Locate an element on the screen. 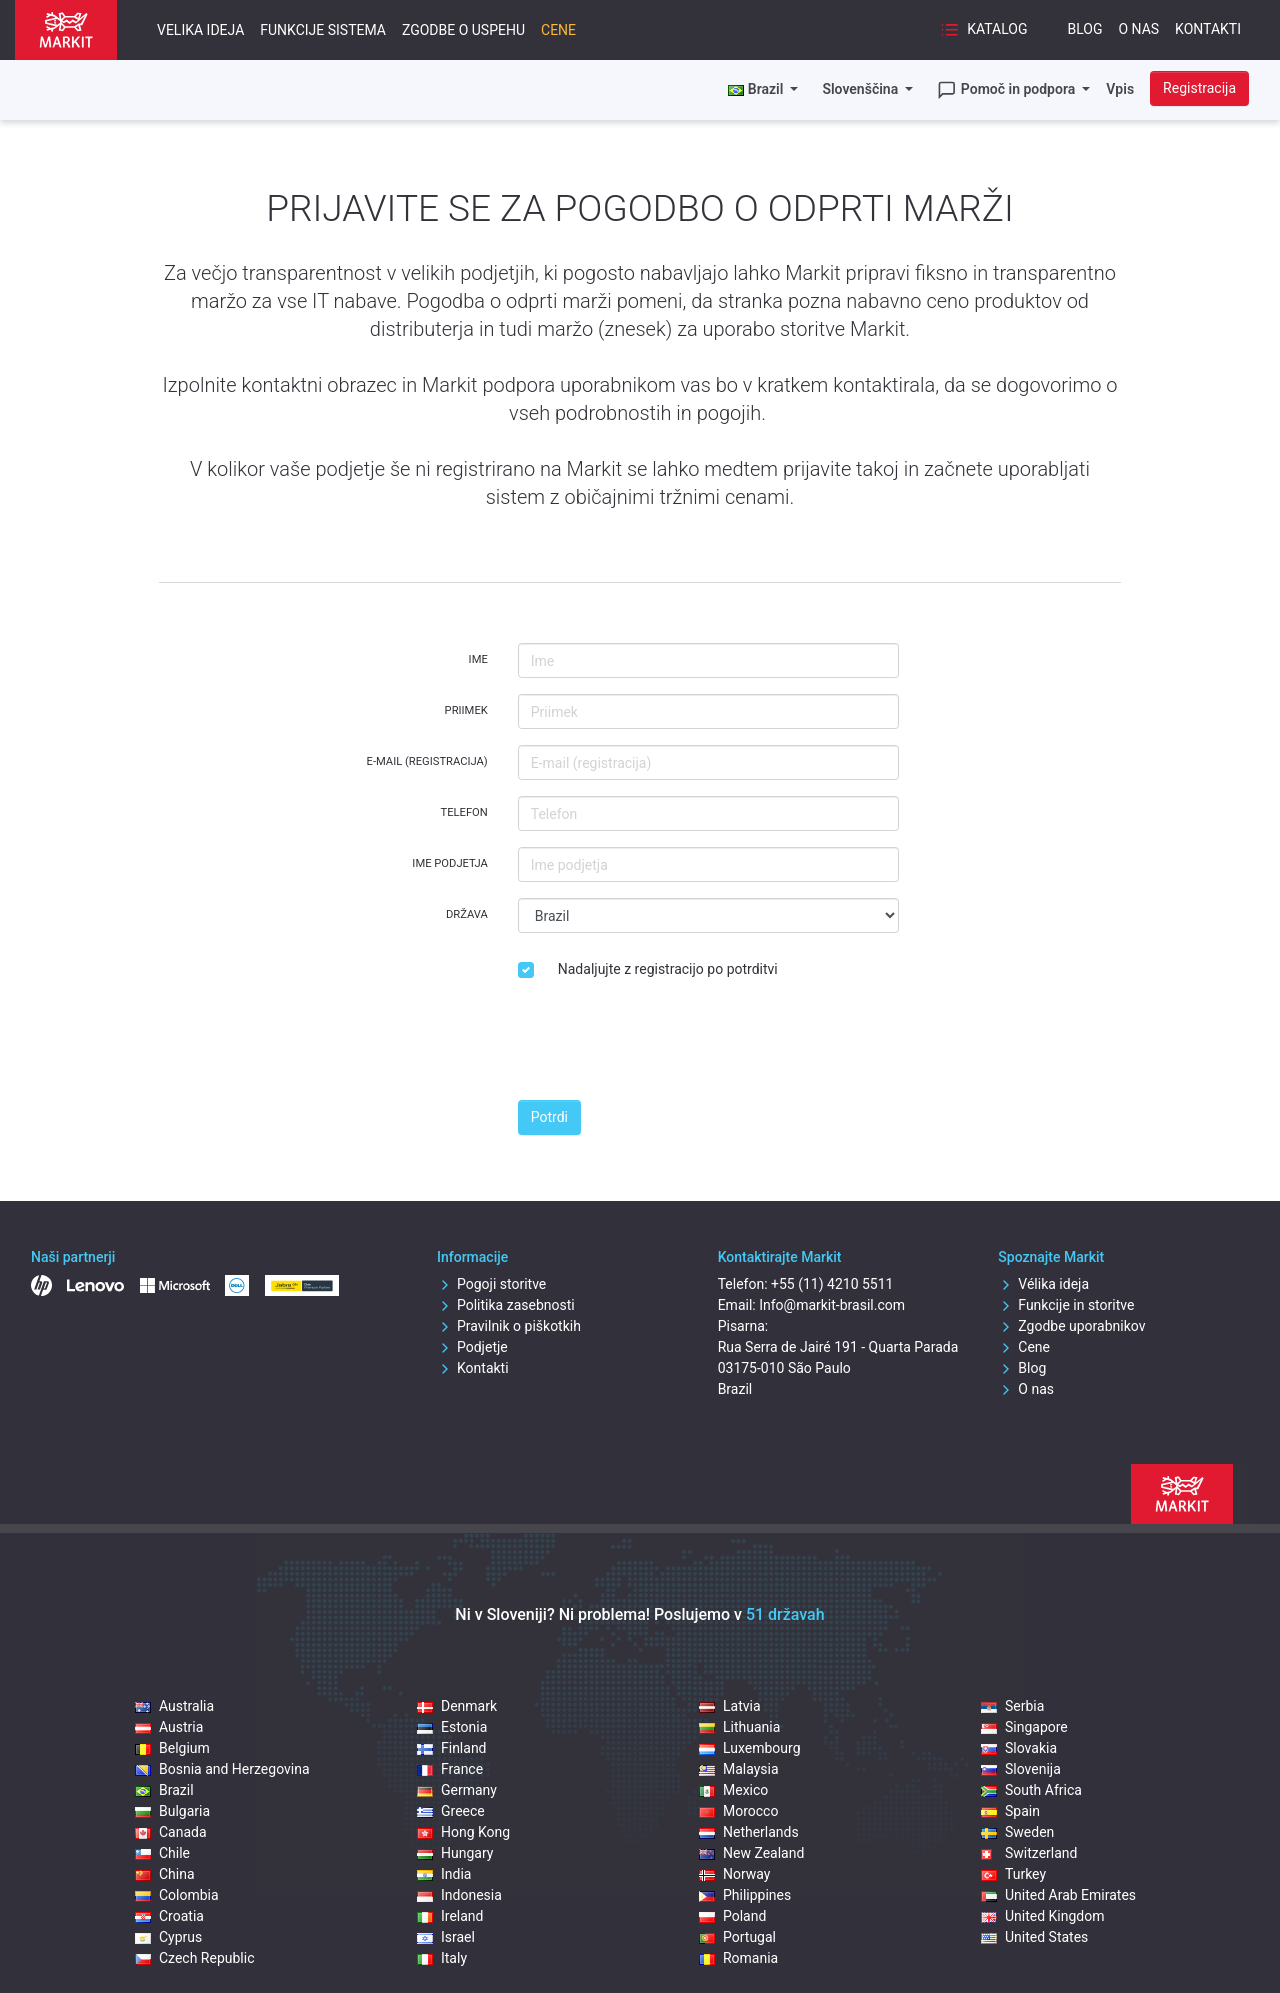 This screenshot has width=1280, height=1993. Lithuania is located at coordinates (739, 1727).